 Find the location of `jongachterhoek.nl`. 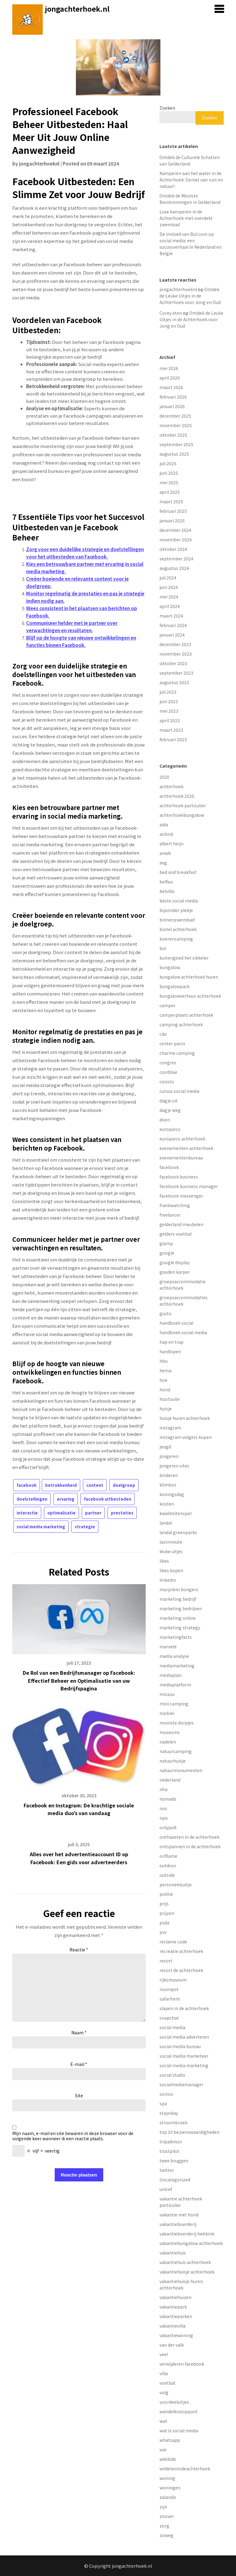

jongachterhoek.nl is located at coordinates (77, 8).